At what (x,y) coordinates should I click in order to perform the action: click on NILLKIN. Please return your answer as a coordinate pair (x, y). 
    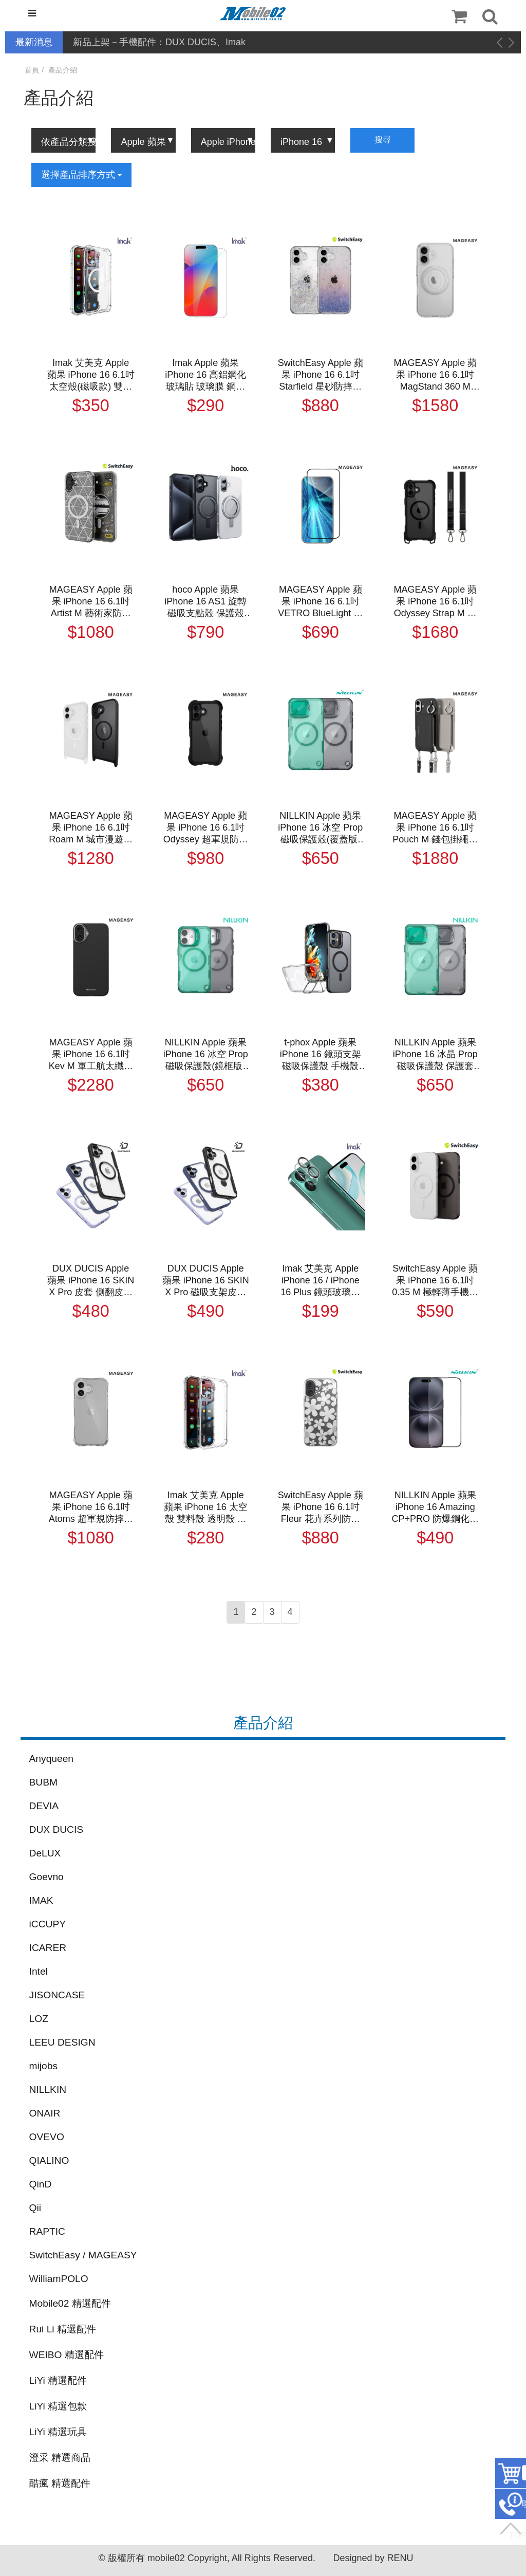
    Looking at the image, I should click on (48, 2089).